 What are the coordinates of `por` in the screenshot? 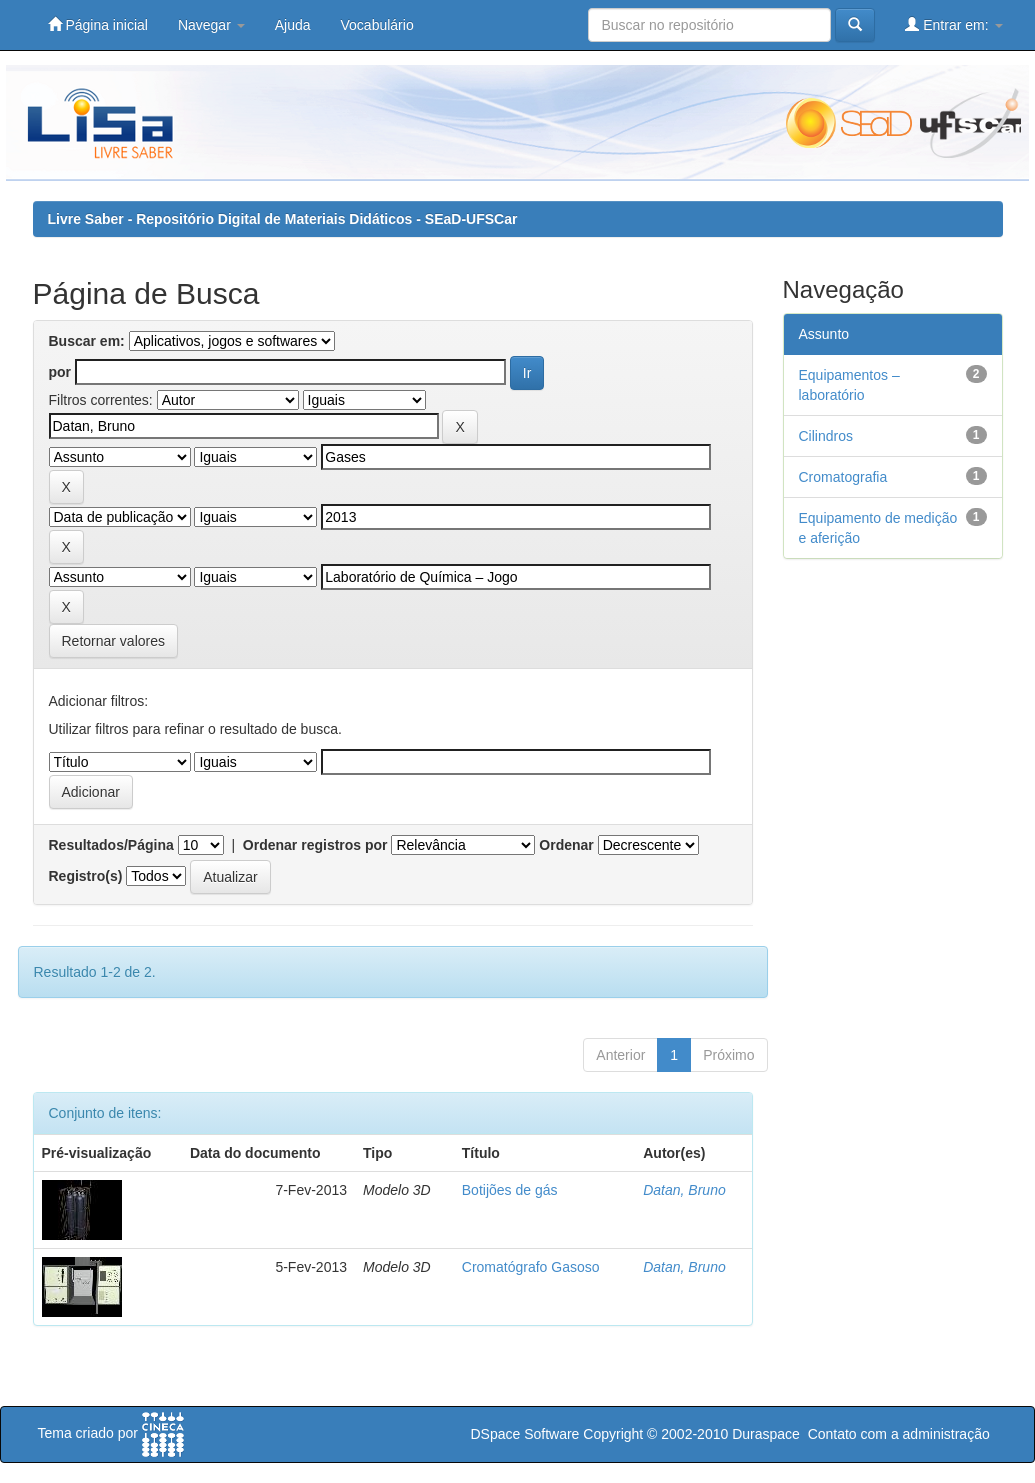 It's located at (60, 372).